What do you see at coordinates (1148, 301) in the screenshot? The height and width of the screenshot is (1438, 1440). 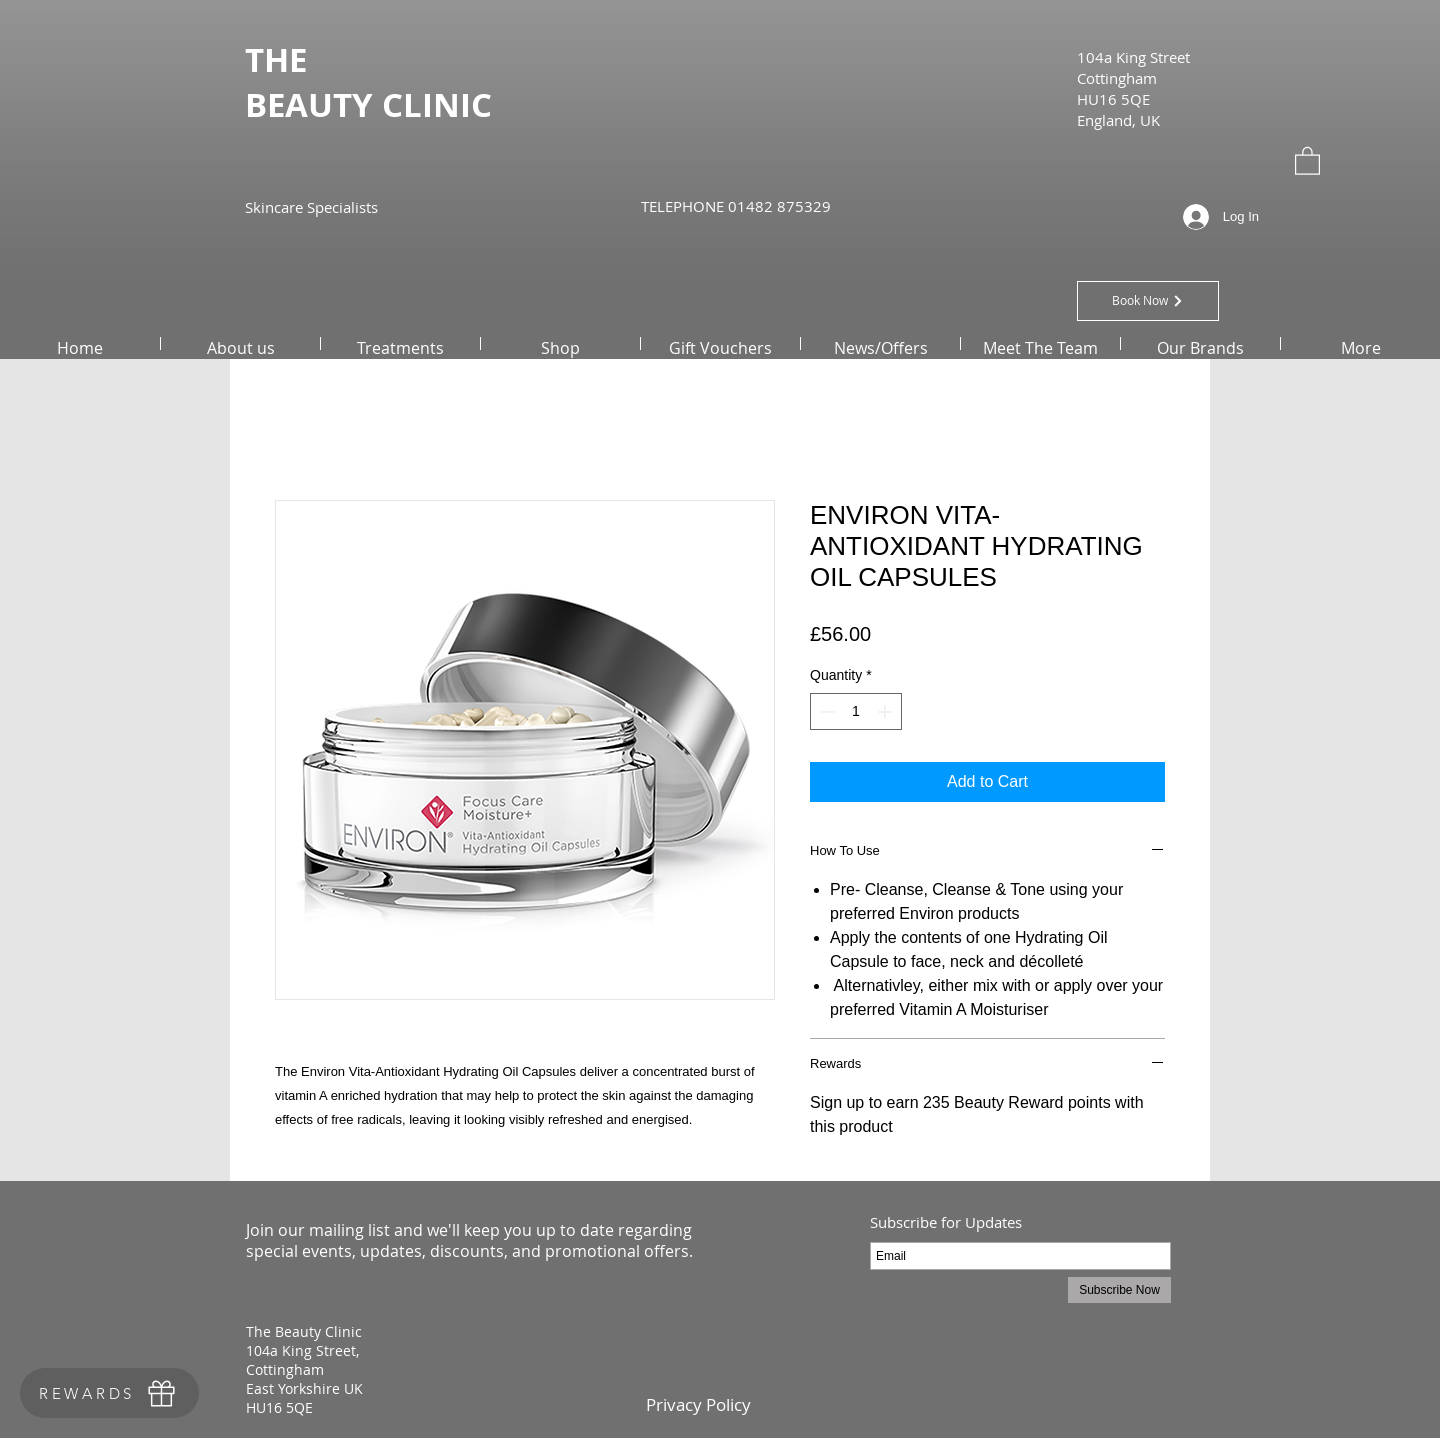 I see `[Book Now]` at bounding box center [1148, 301].